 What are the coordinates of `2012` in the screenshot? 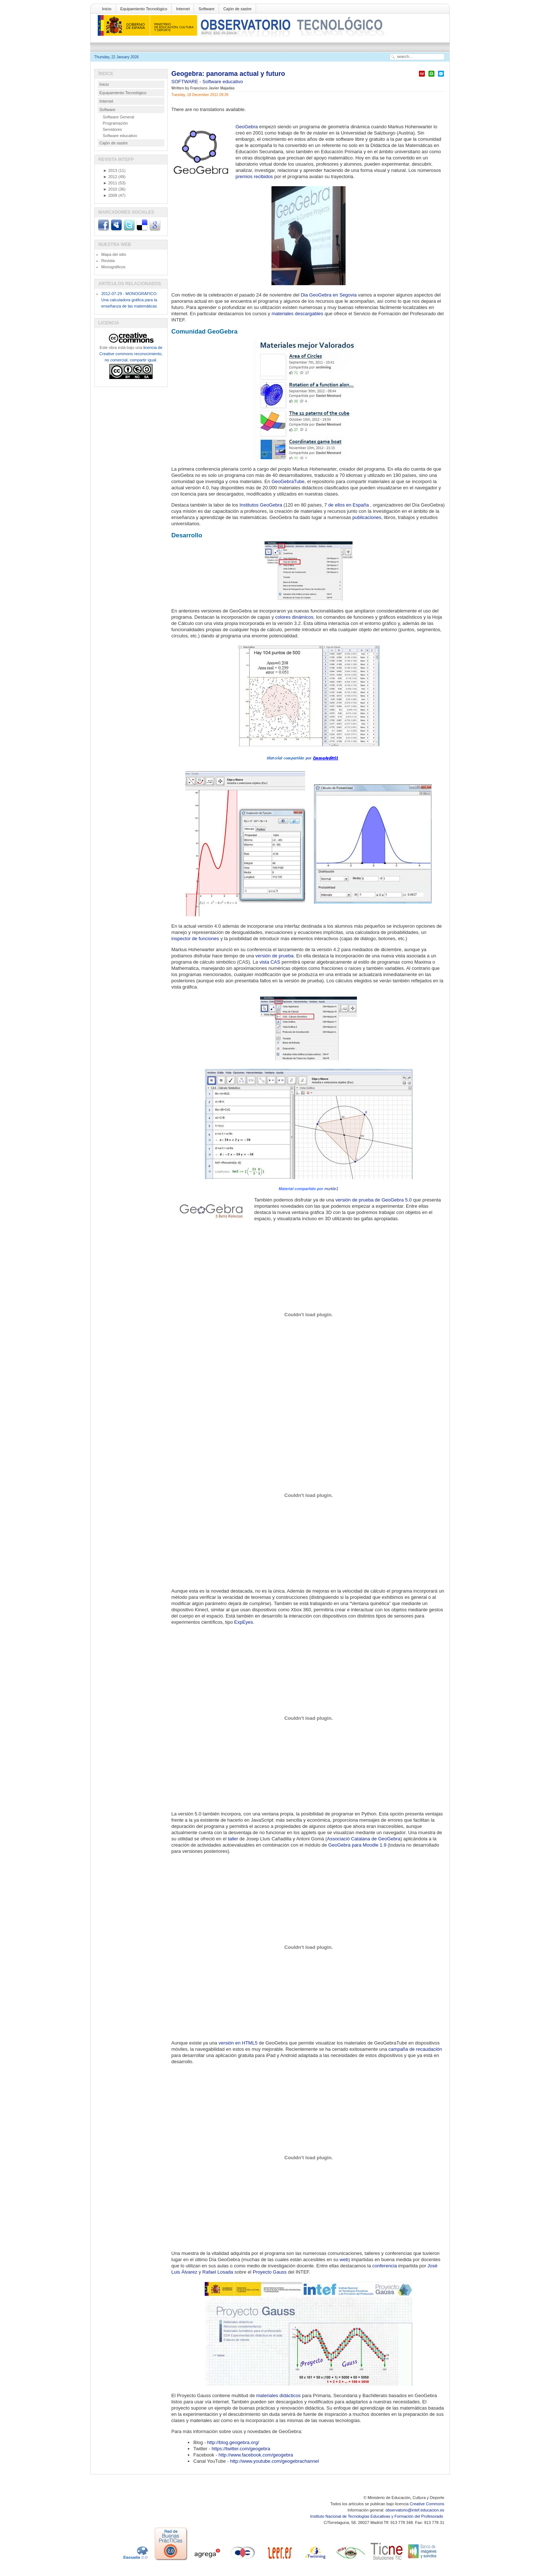 It's located at (110, 176).